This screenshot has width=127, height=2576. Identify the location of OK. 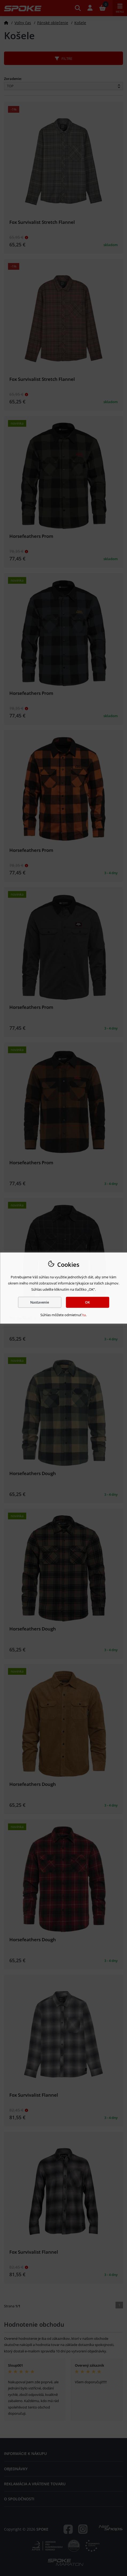
(87, 1302).